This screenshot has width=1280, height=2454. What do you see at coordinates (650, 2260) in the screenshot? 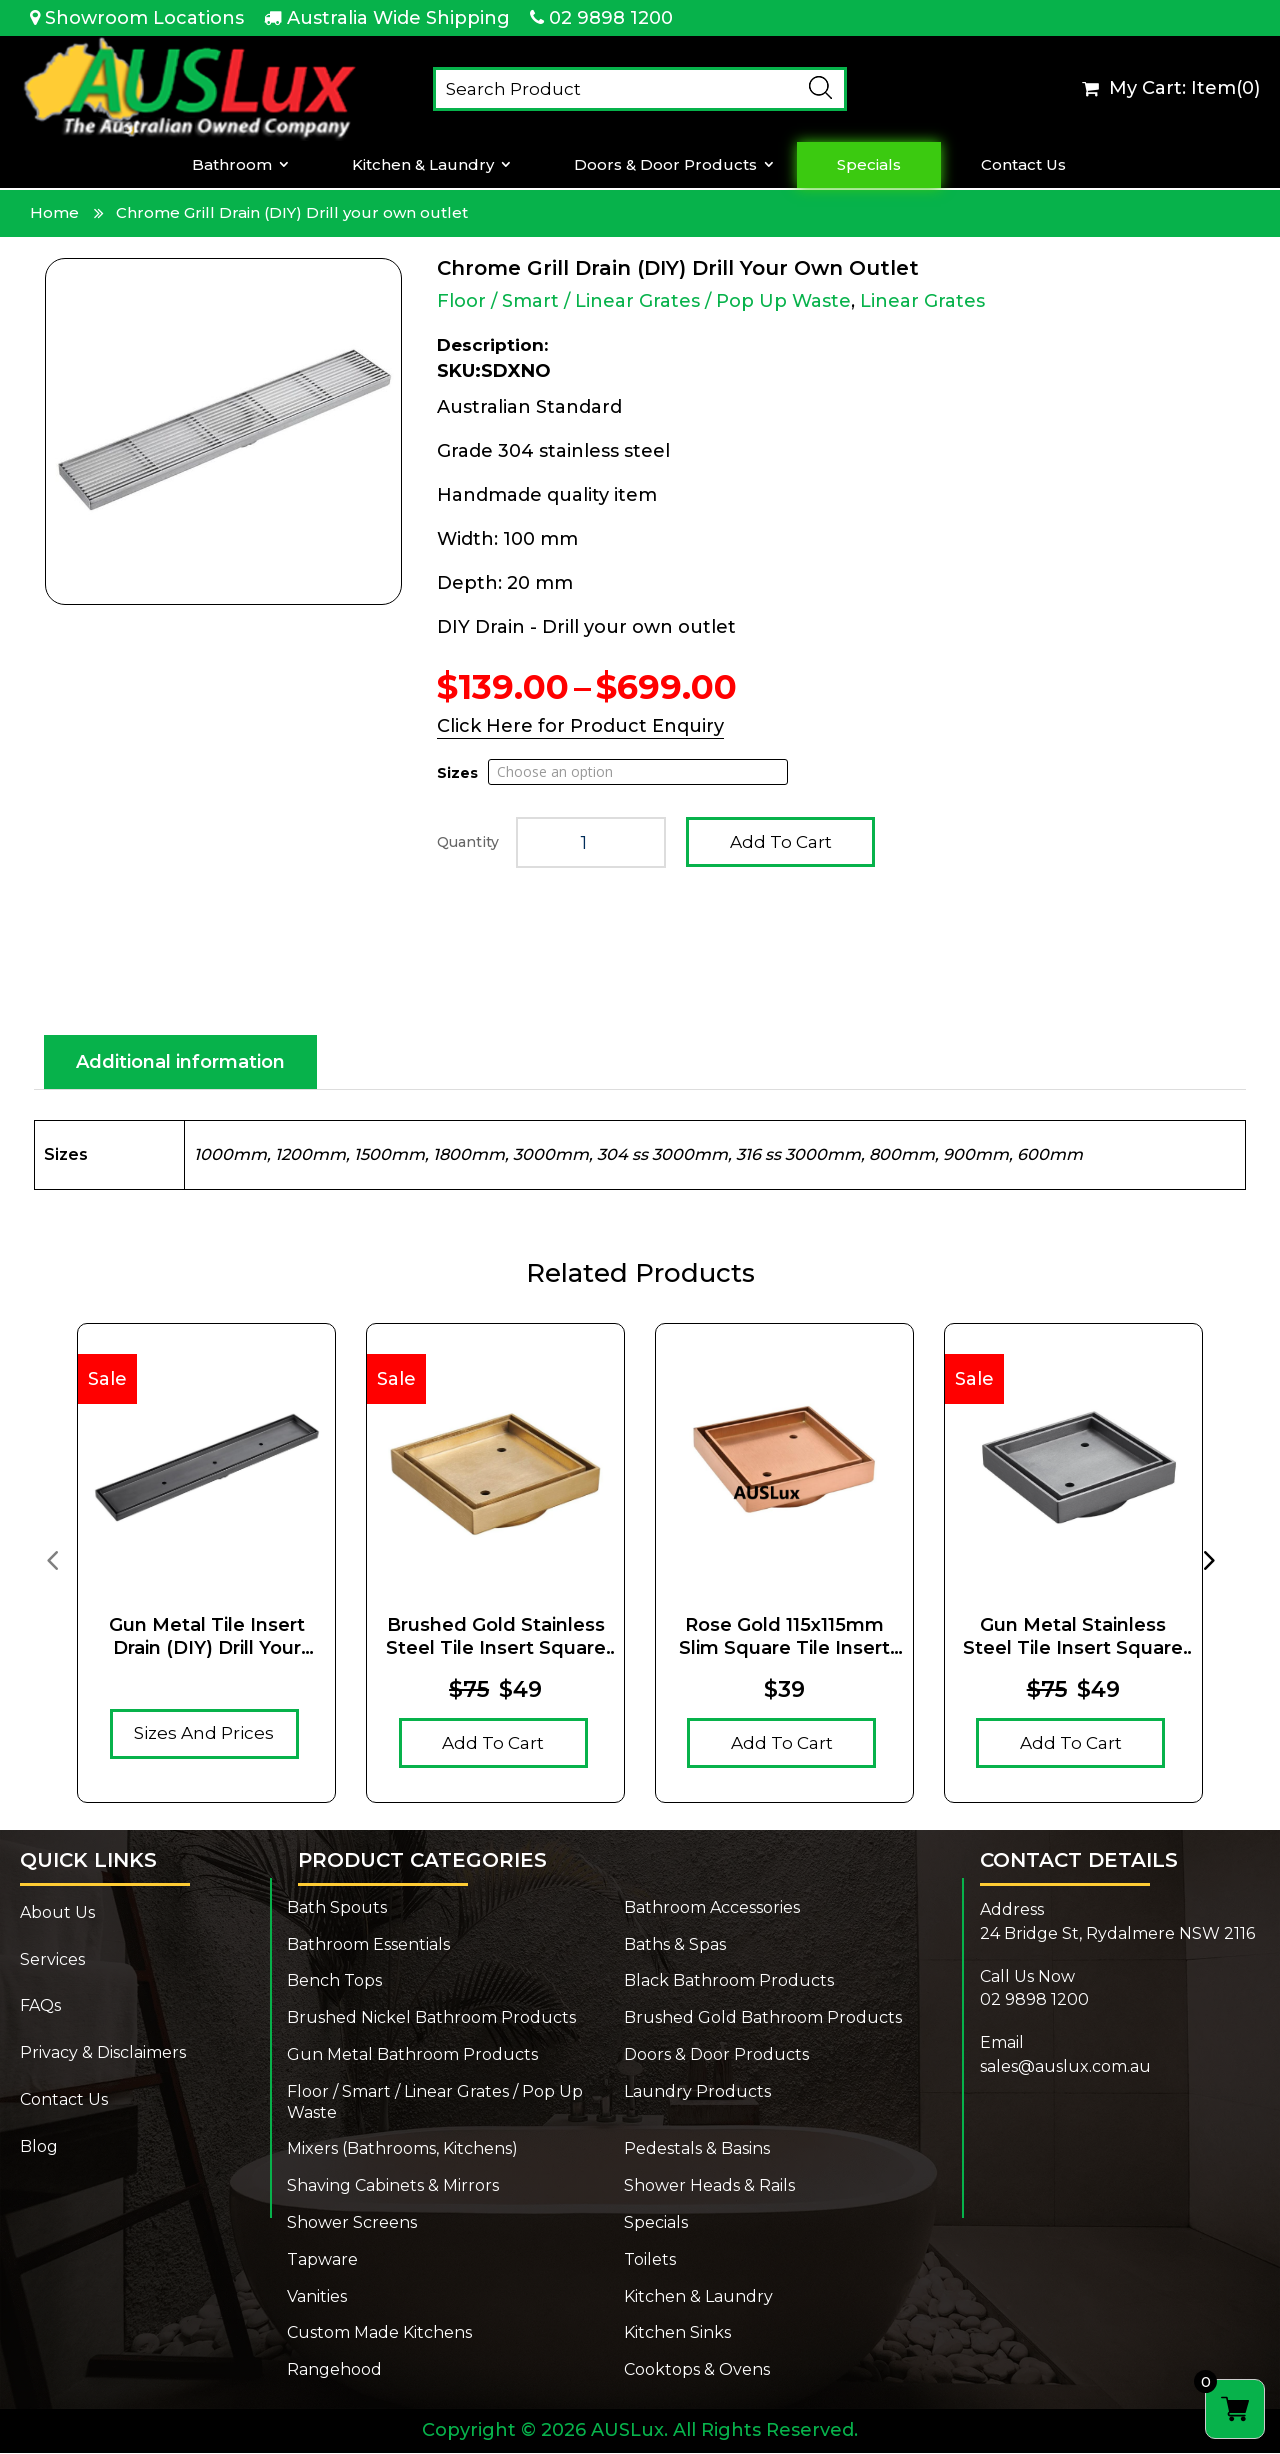
I see `Toilets` at bounding box center [650, 2260].